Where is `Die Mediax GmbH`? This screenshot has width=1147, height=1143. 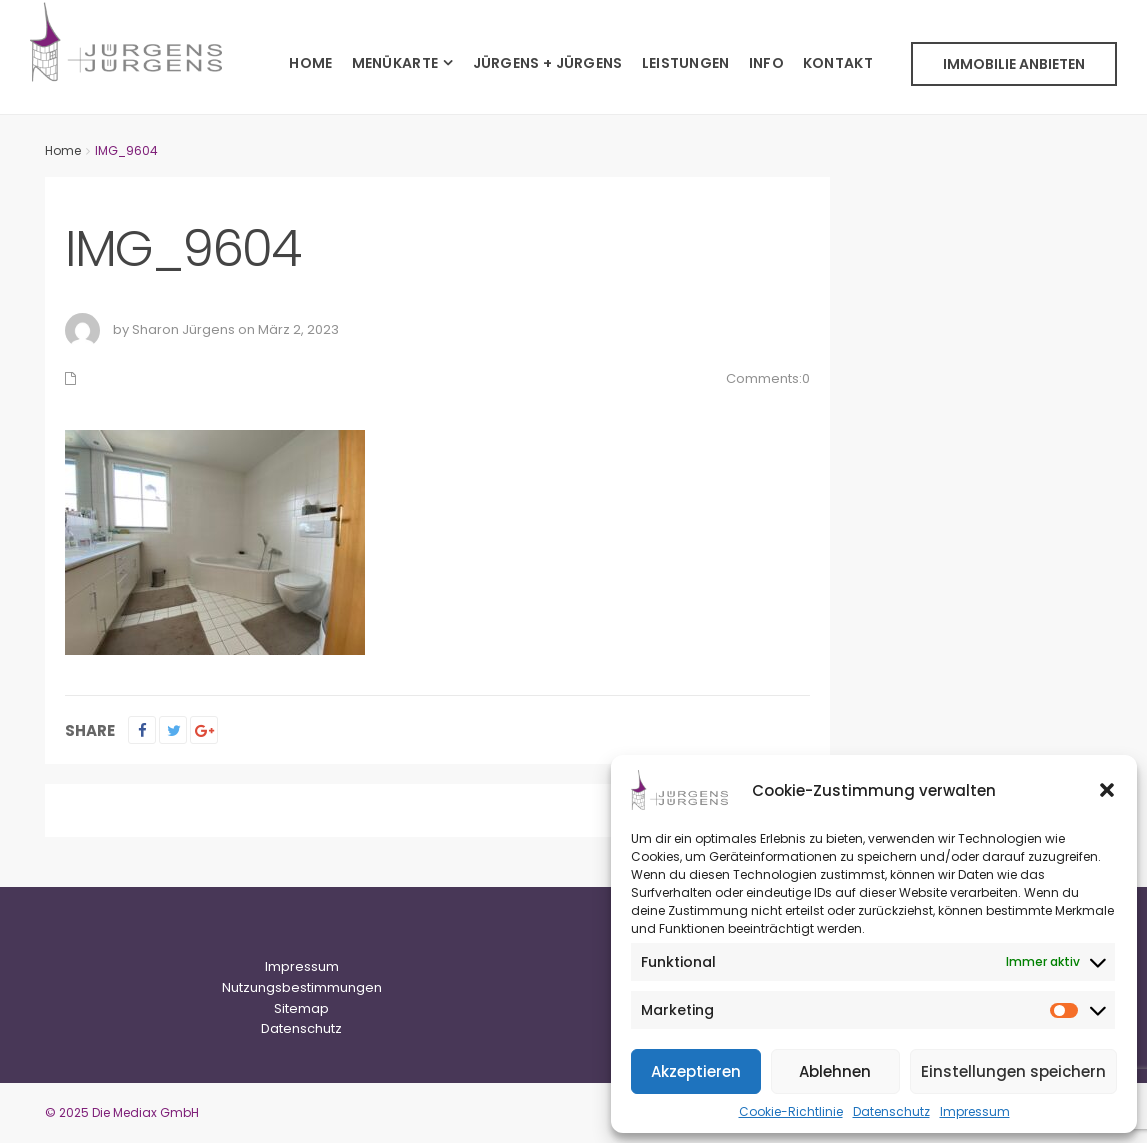 Die Mediax GmbH is located at coordinates (145, 1112).